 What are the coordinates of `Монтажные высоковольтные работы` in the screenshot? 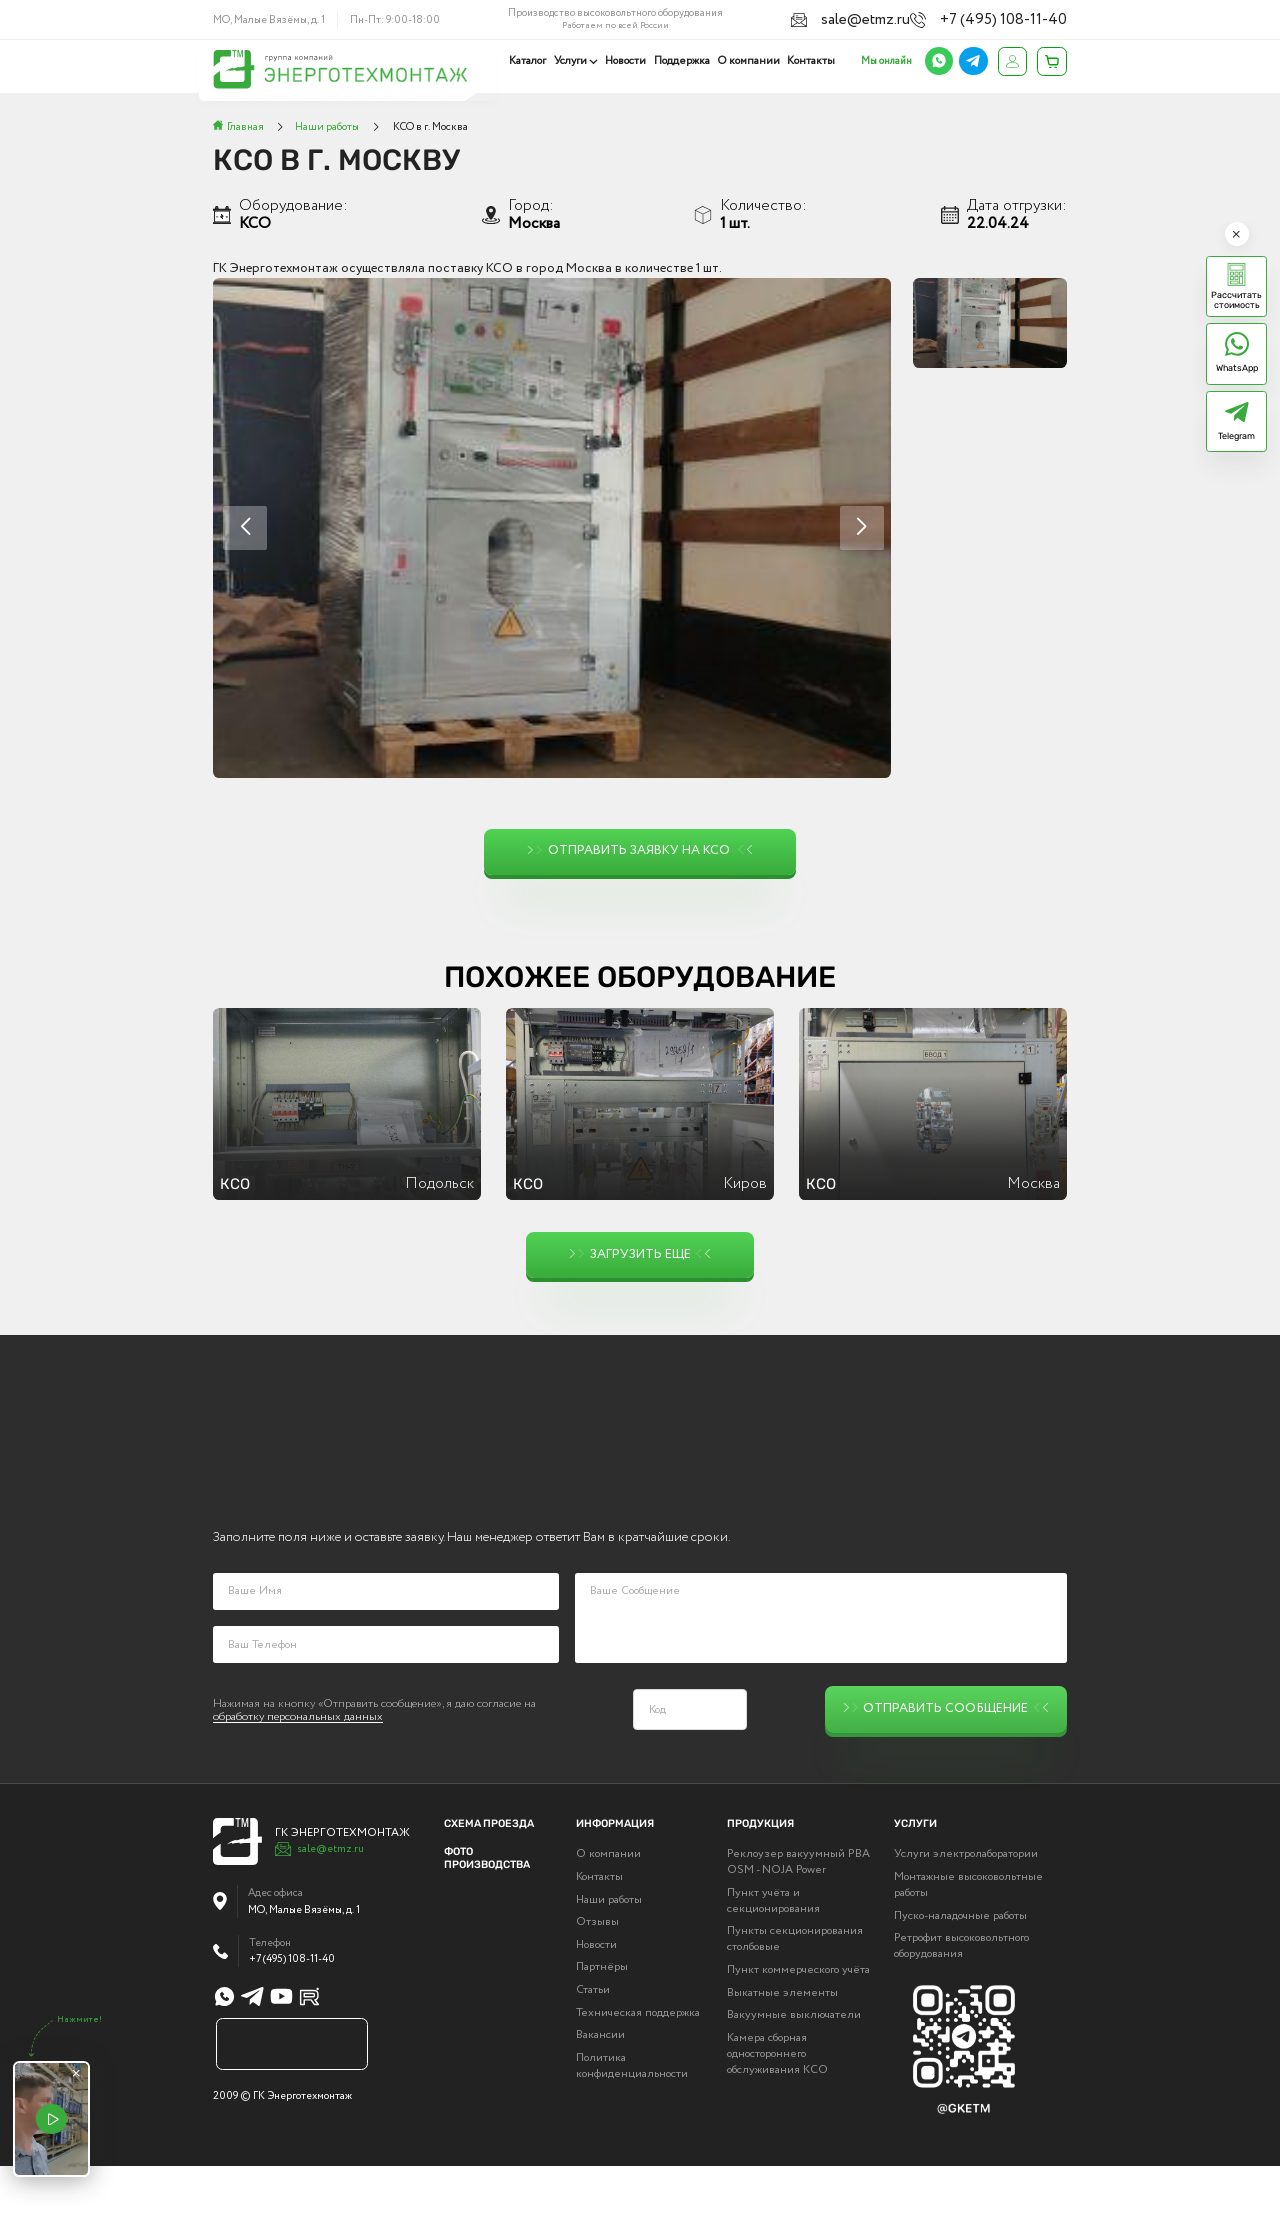 It's located at (968, 1934).